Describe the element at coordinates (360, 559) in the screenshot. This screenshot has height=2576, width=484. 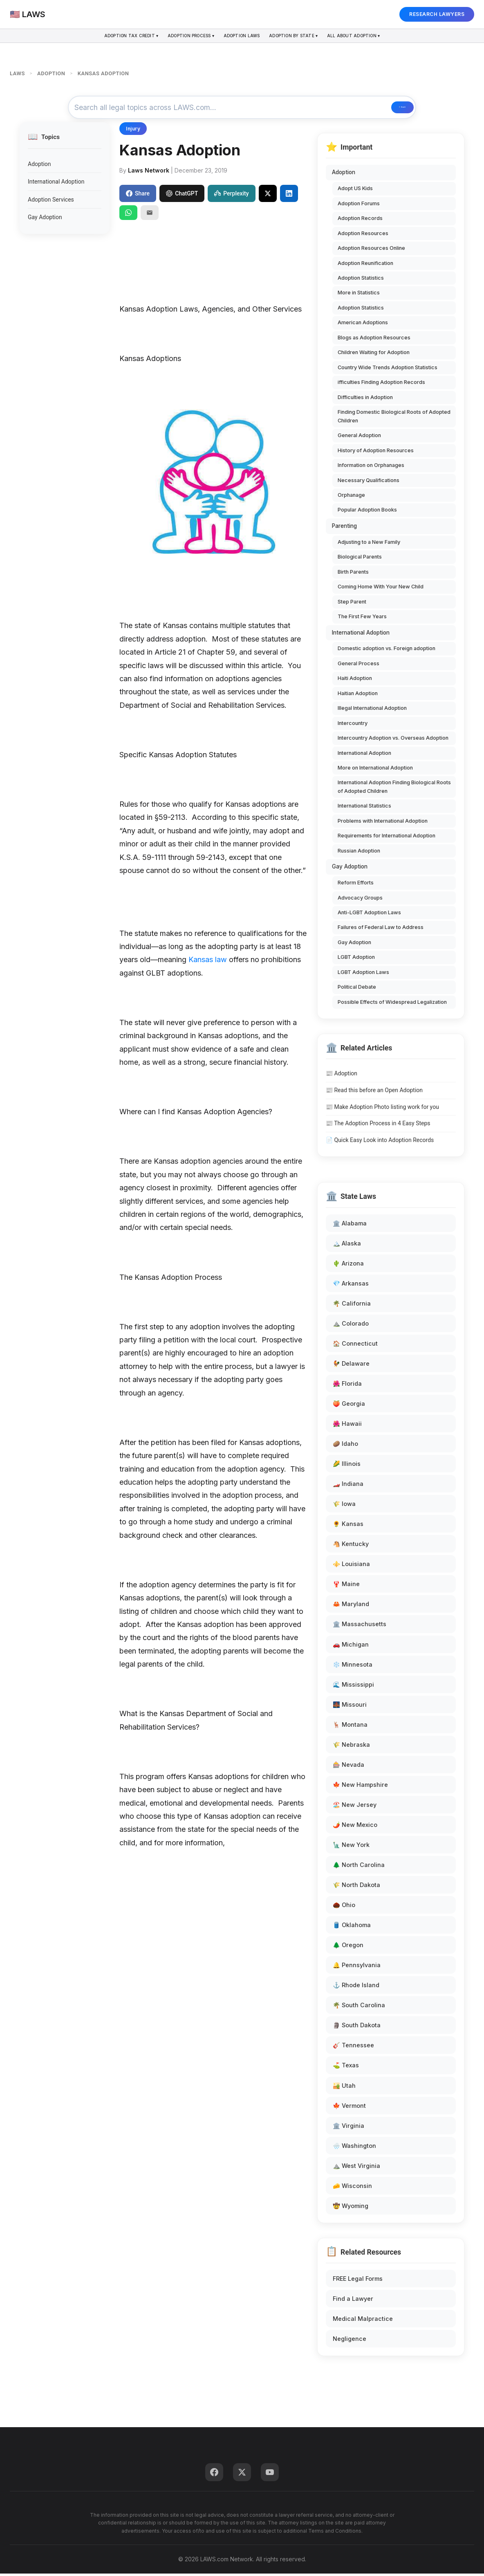
I see `Biological Parents` at that location.